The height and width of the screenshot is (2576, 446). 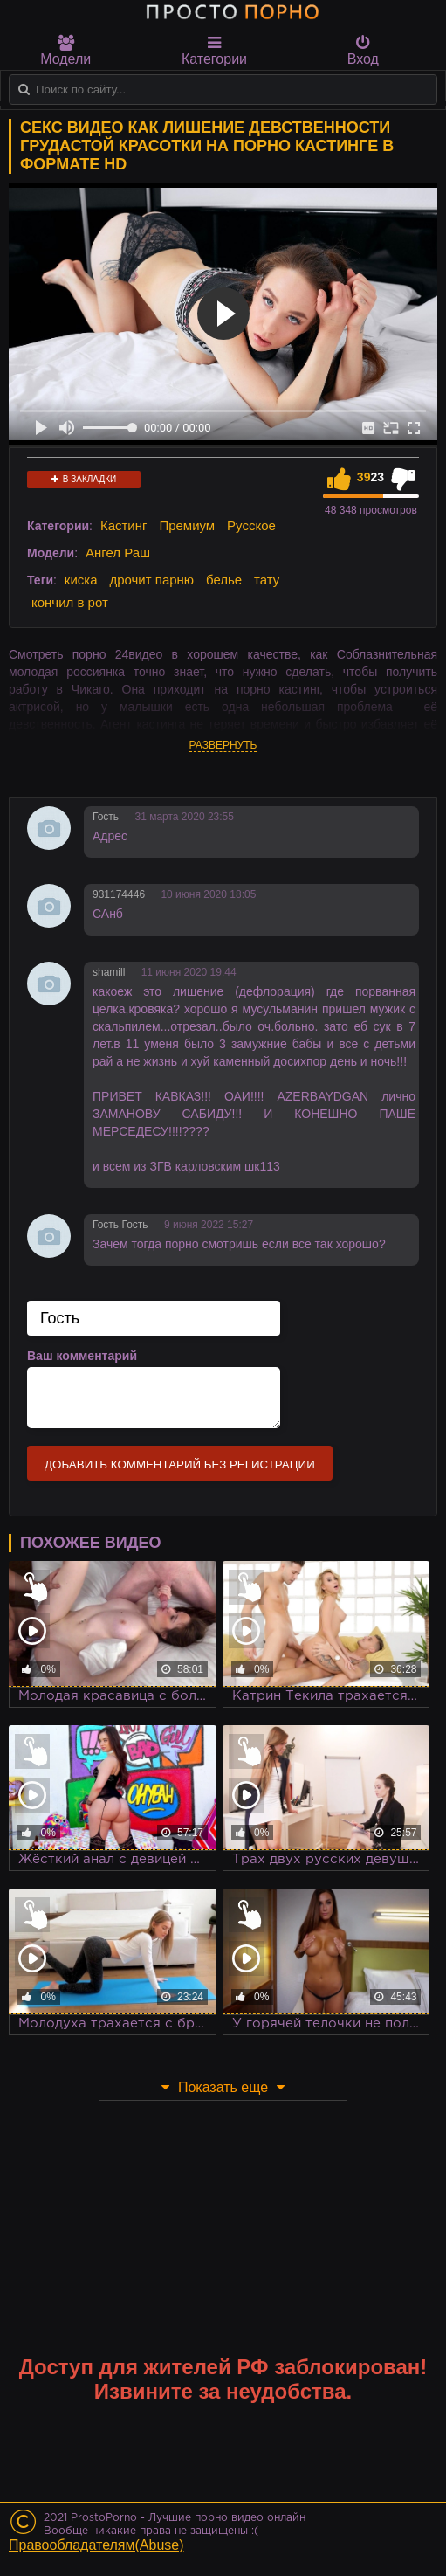 I want to click on тату, so click(x=266, y=579).